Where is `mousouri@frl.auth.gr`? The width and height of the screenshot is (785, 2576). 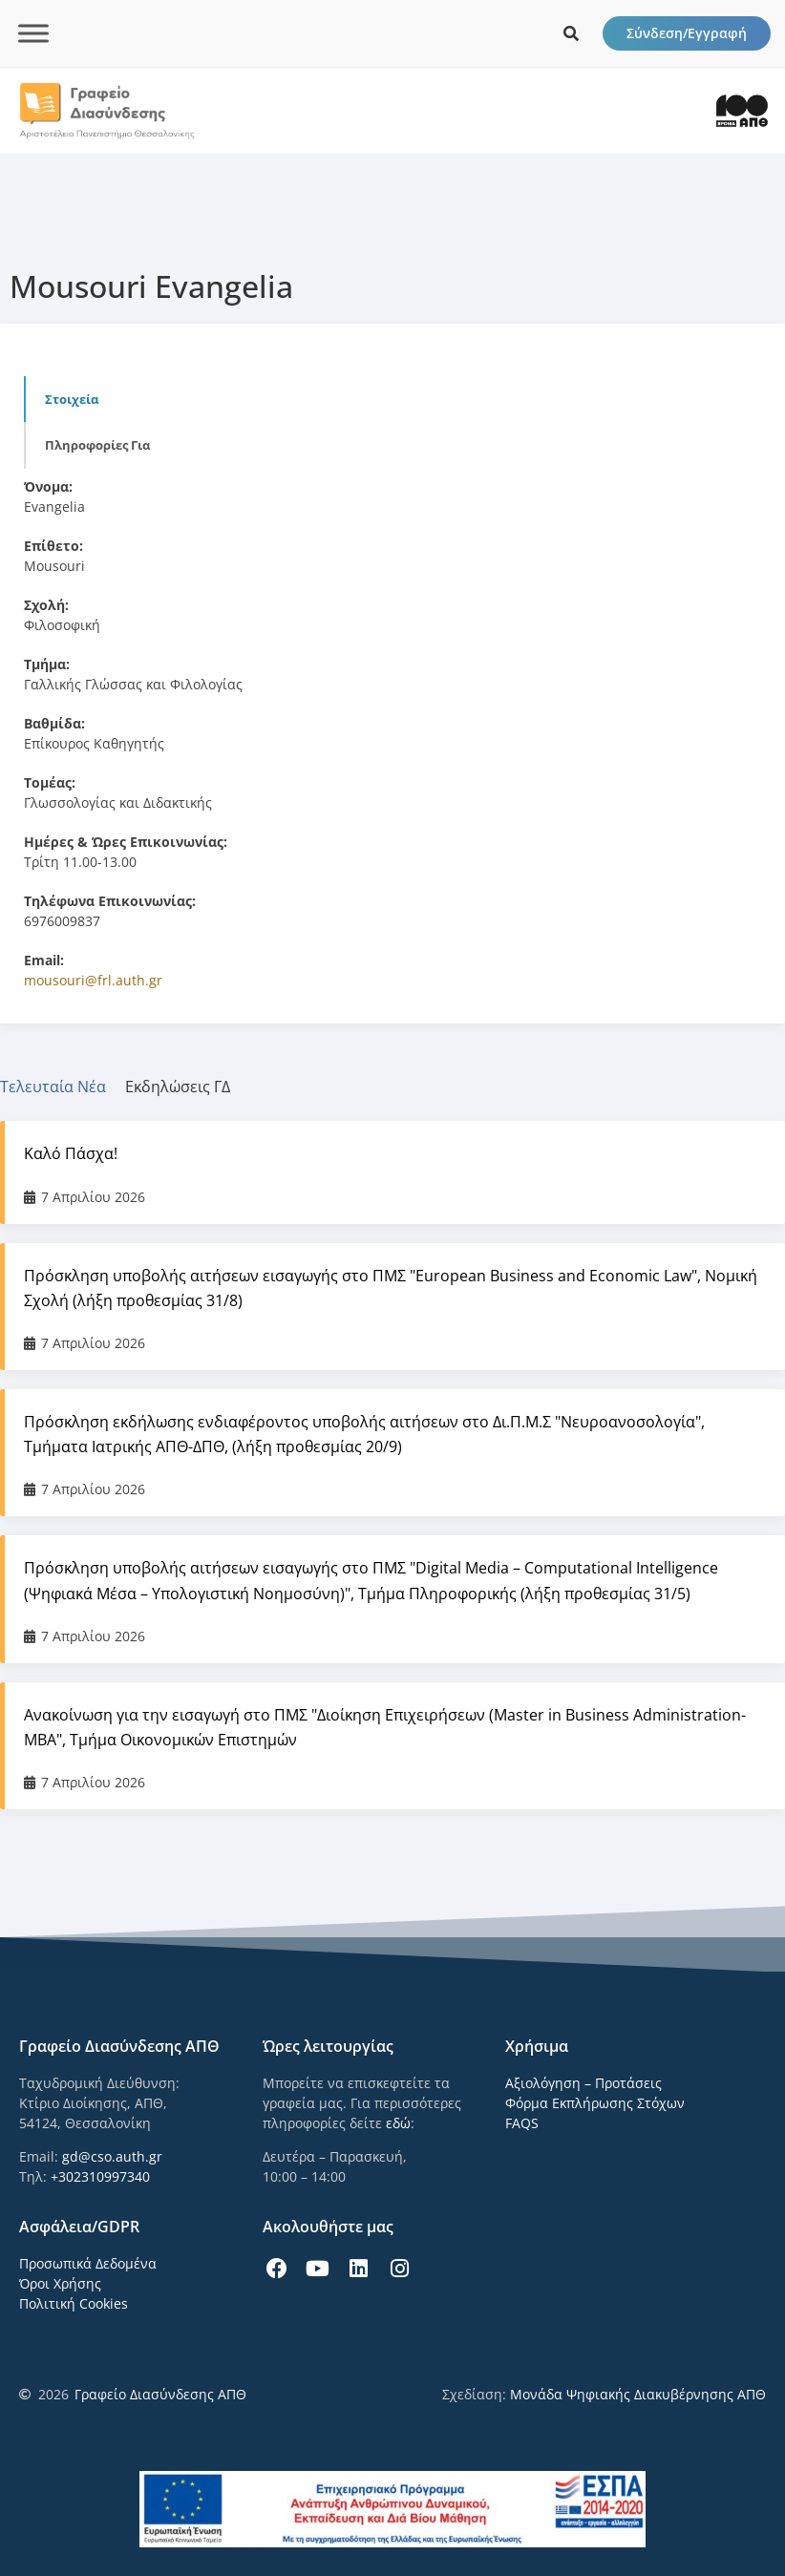 mousouri@frl.auth.gr is located at coordinates (93, 980).